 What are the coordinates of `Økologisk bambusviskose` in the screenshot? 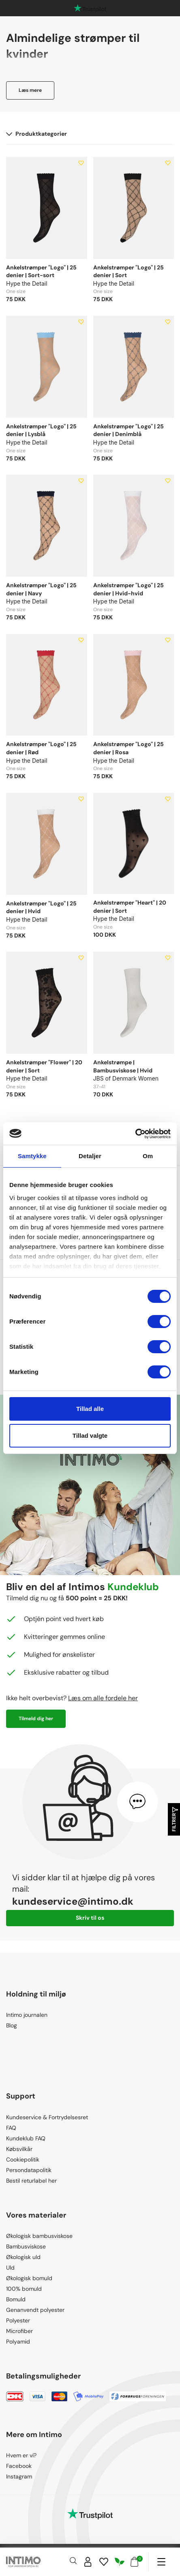 It's located at (39, 2236).